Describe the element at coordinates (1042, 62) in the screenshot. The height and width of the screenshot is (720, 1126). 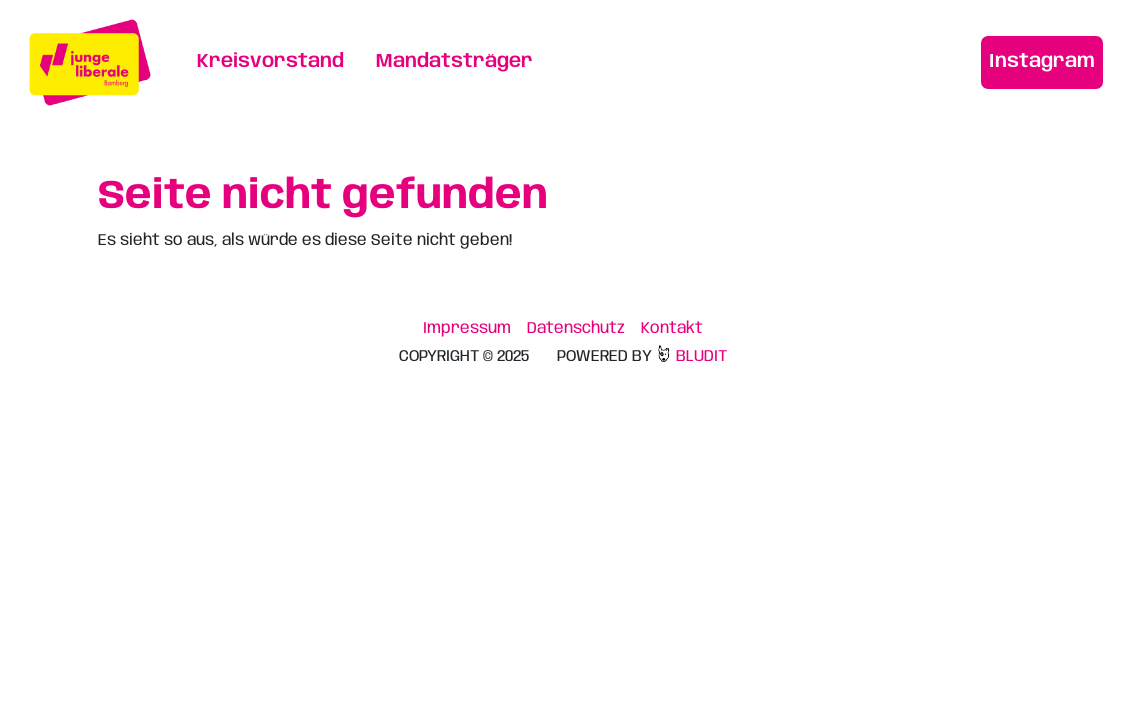
I see `Instagram` at that location.